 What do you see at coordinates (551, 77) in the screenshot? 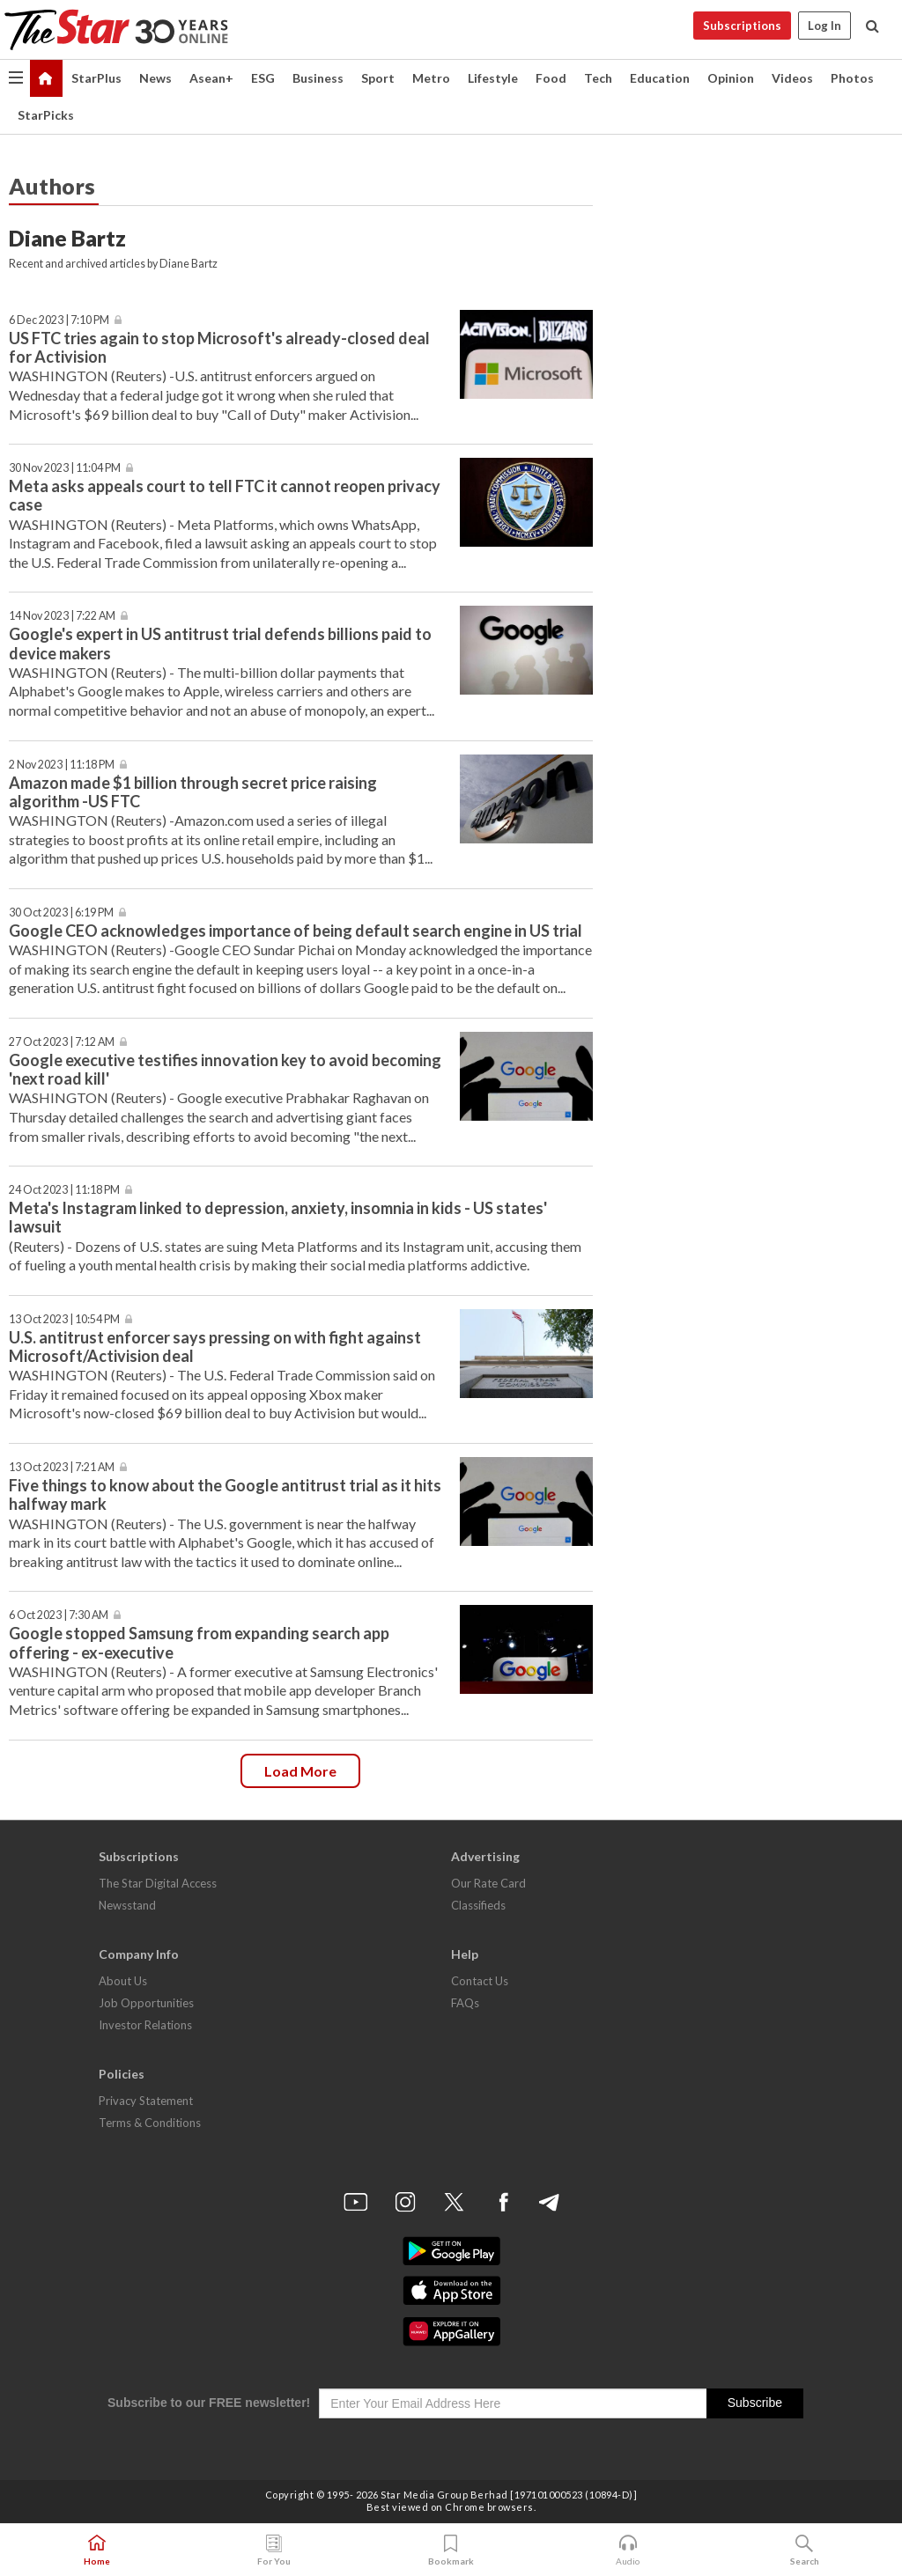
I see `Food` at bounding box center [551, 77].